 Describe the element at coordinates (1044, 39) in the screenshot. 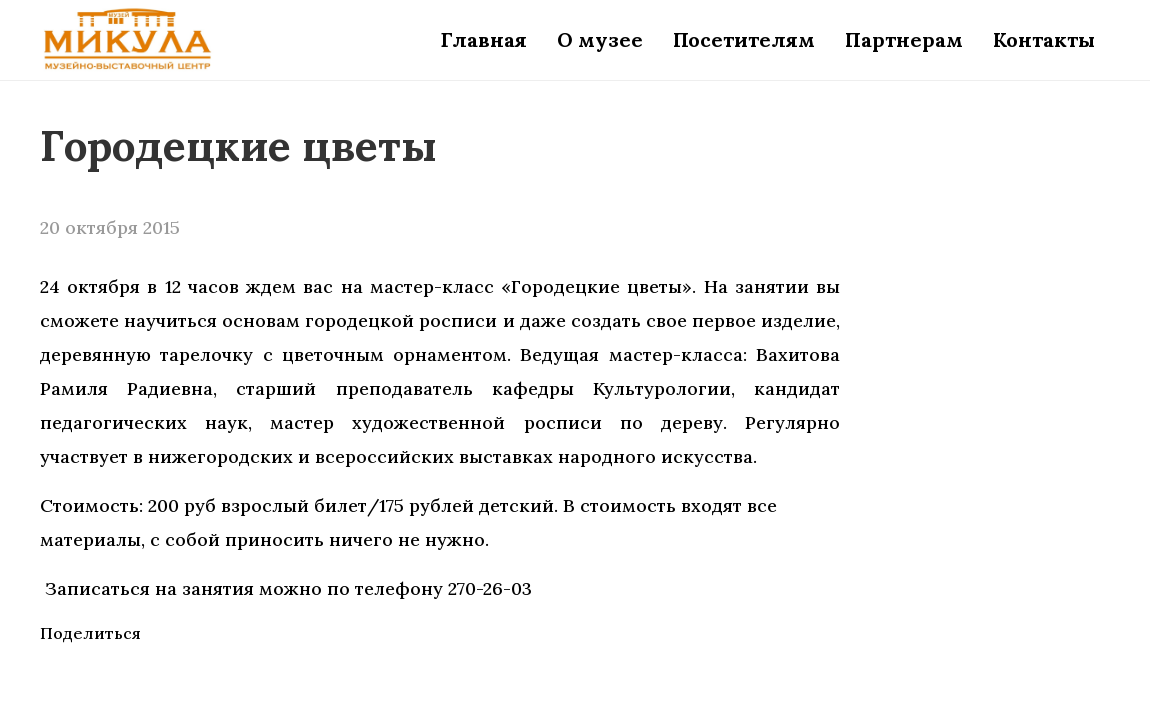

I see `Контакты` at that location.